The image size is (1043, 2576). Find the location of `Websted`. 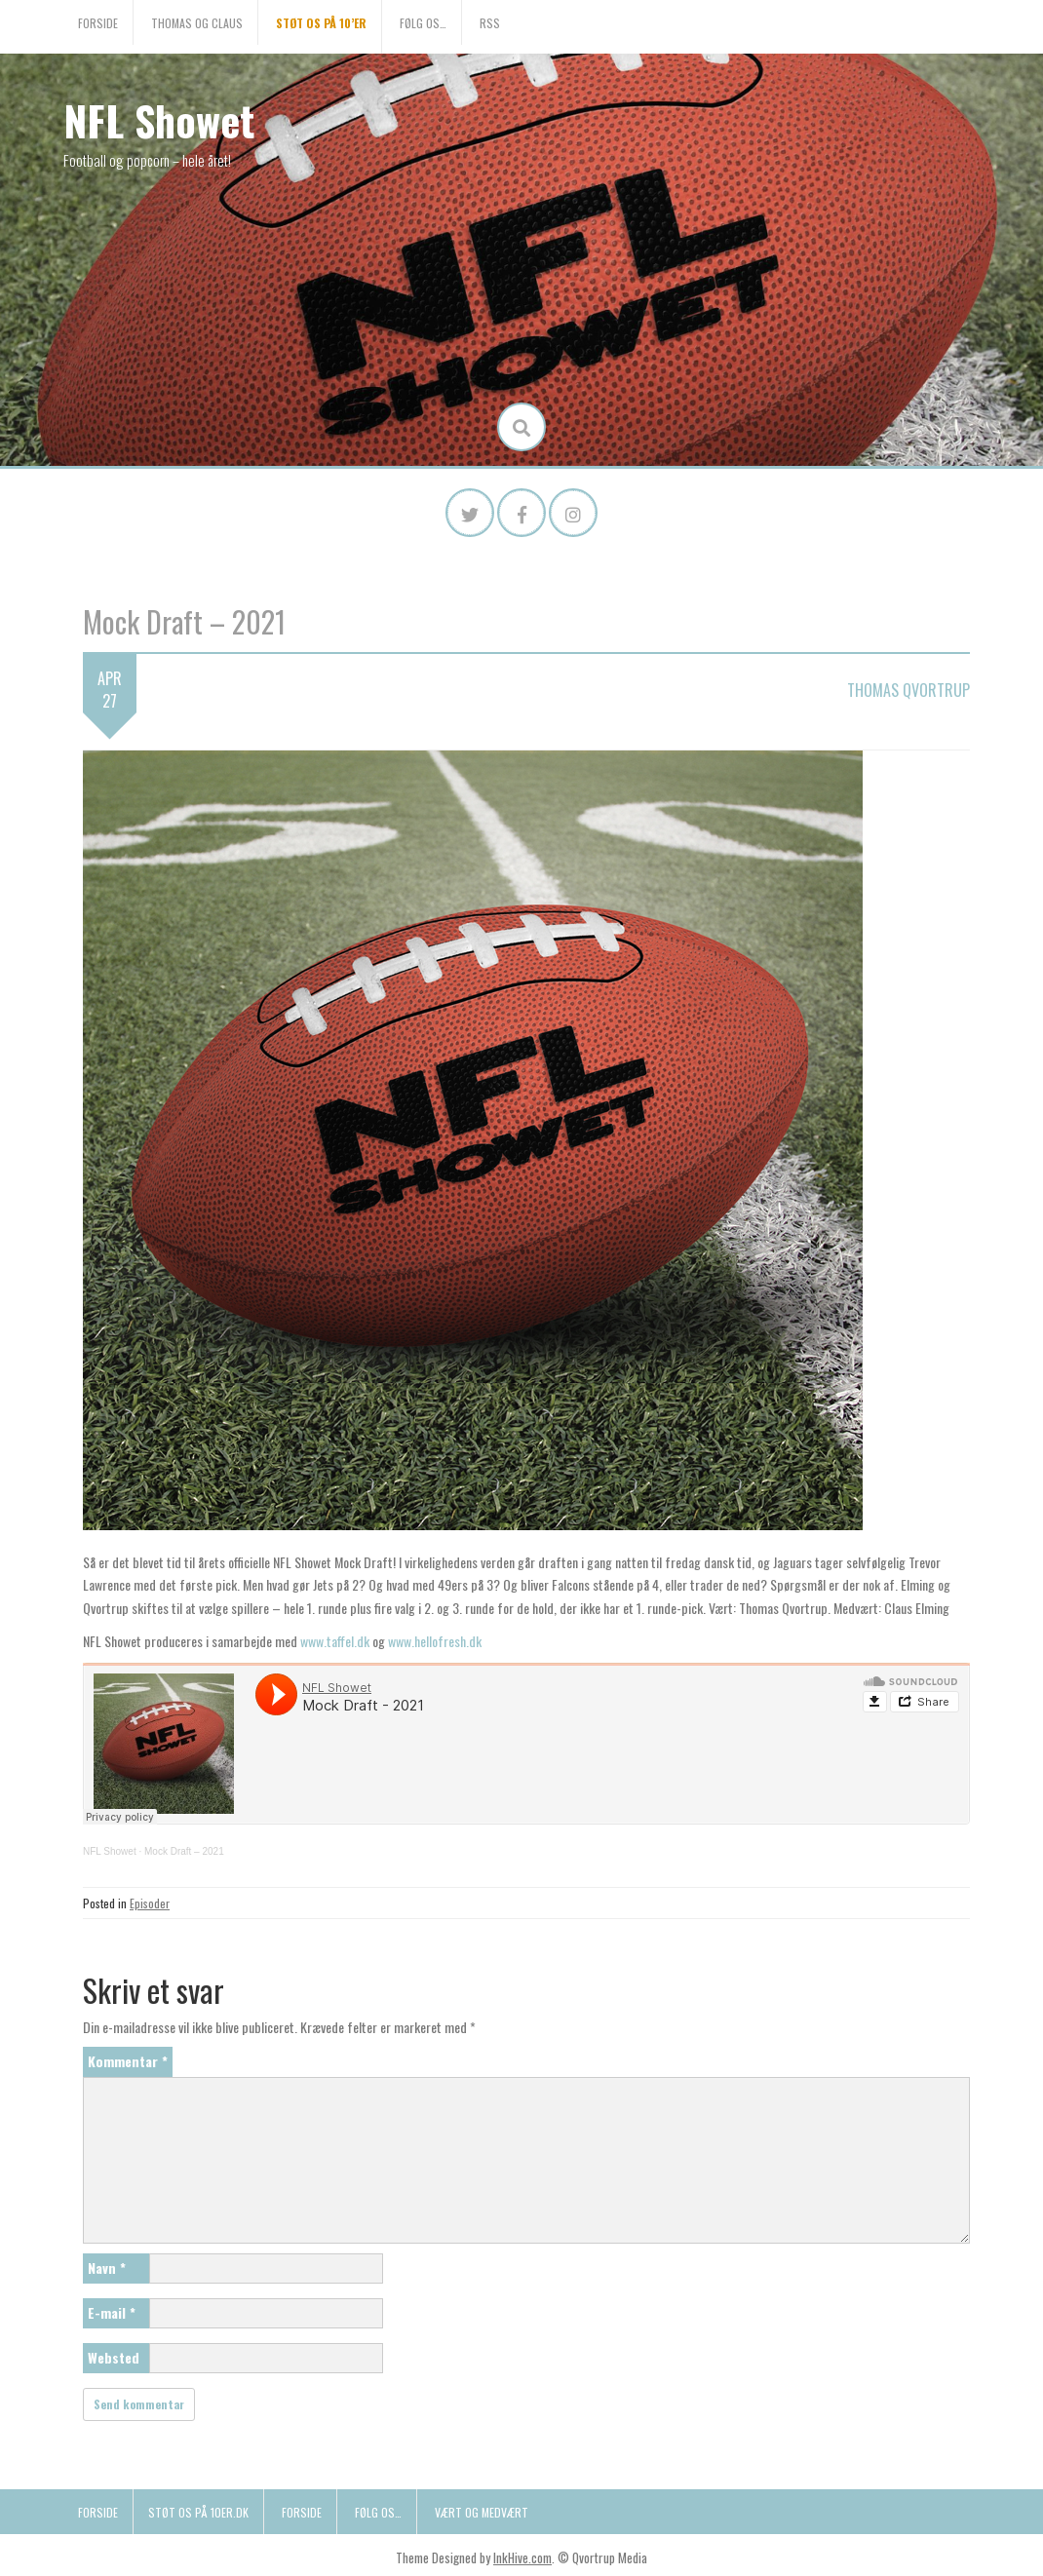

Websted is located at coordinates (113, 2357).